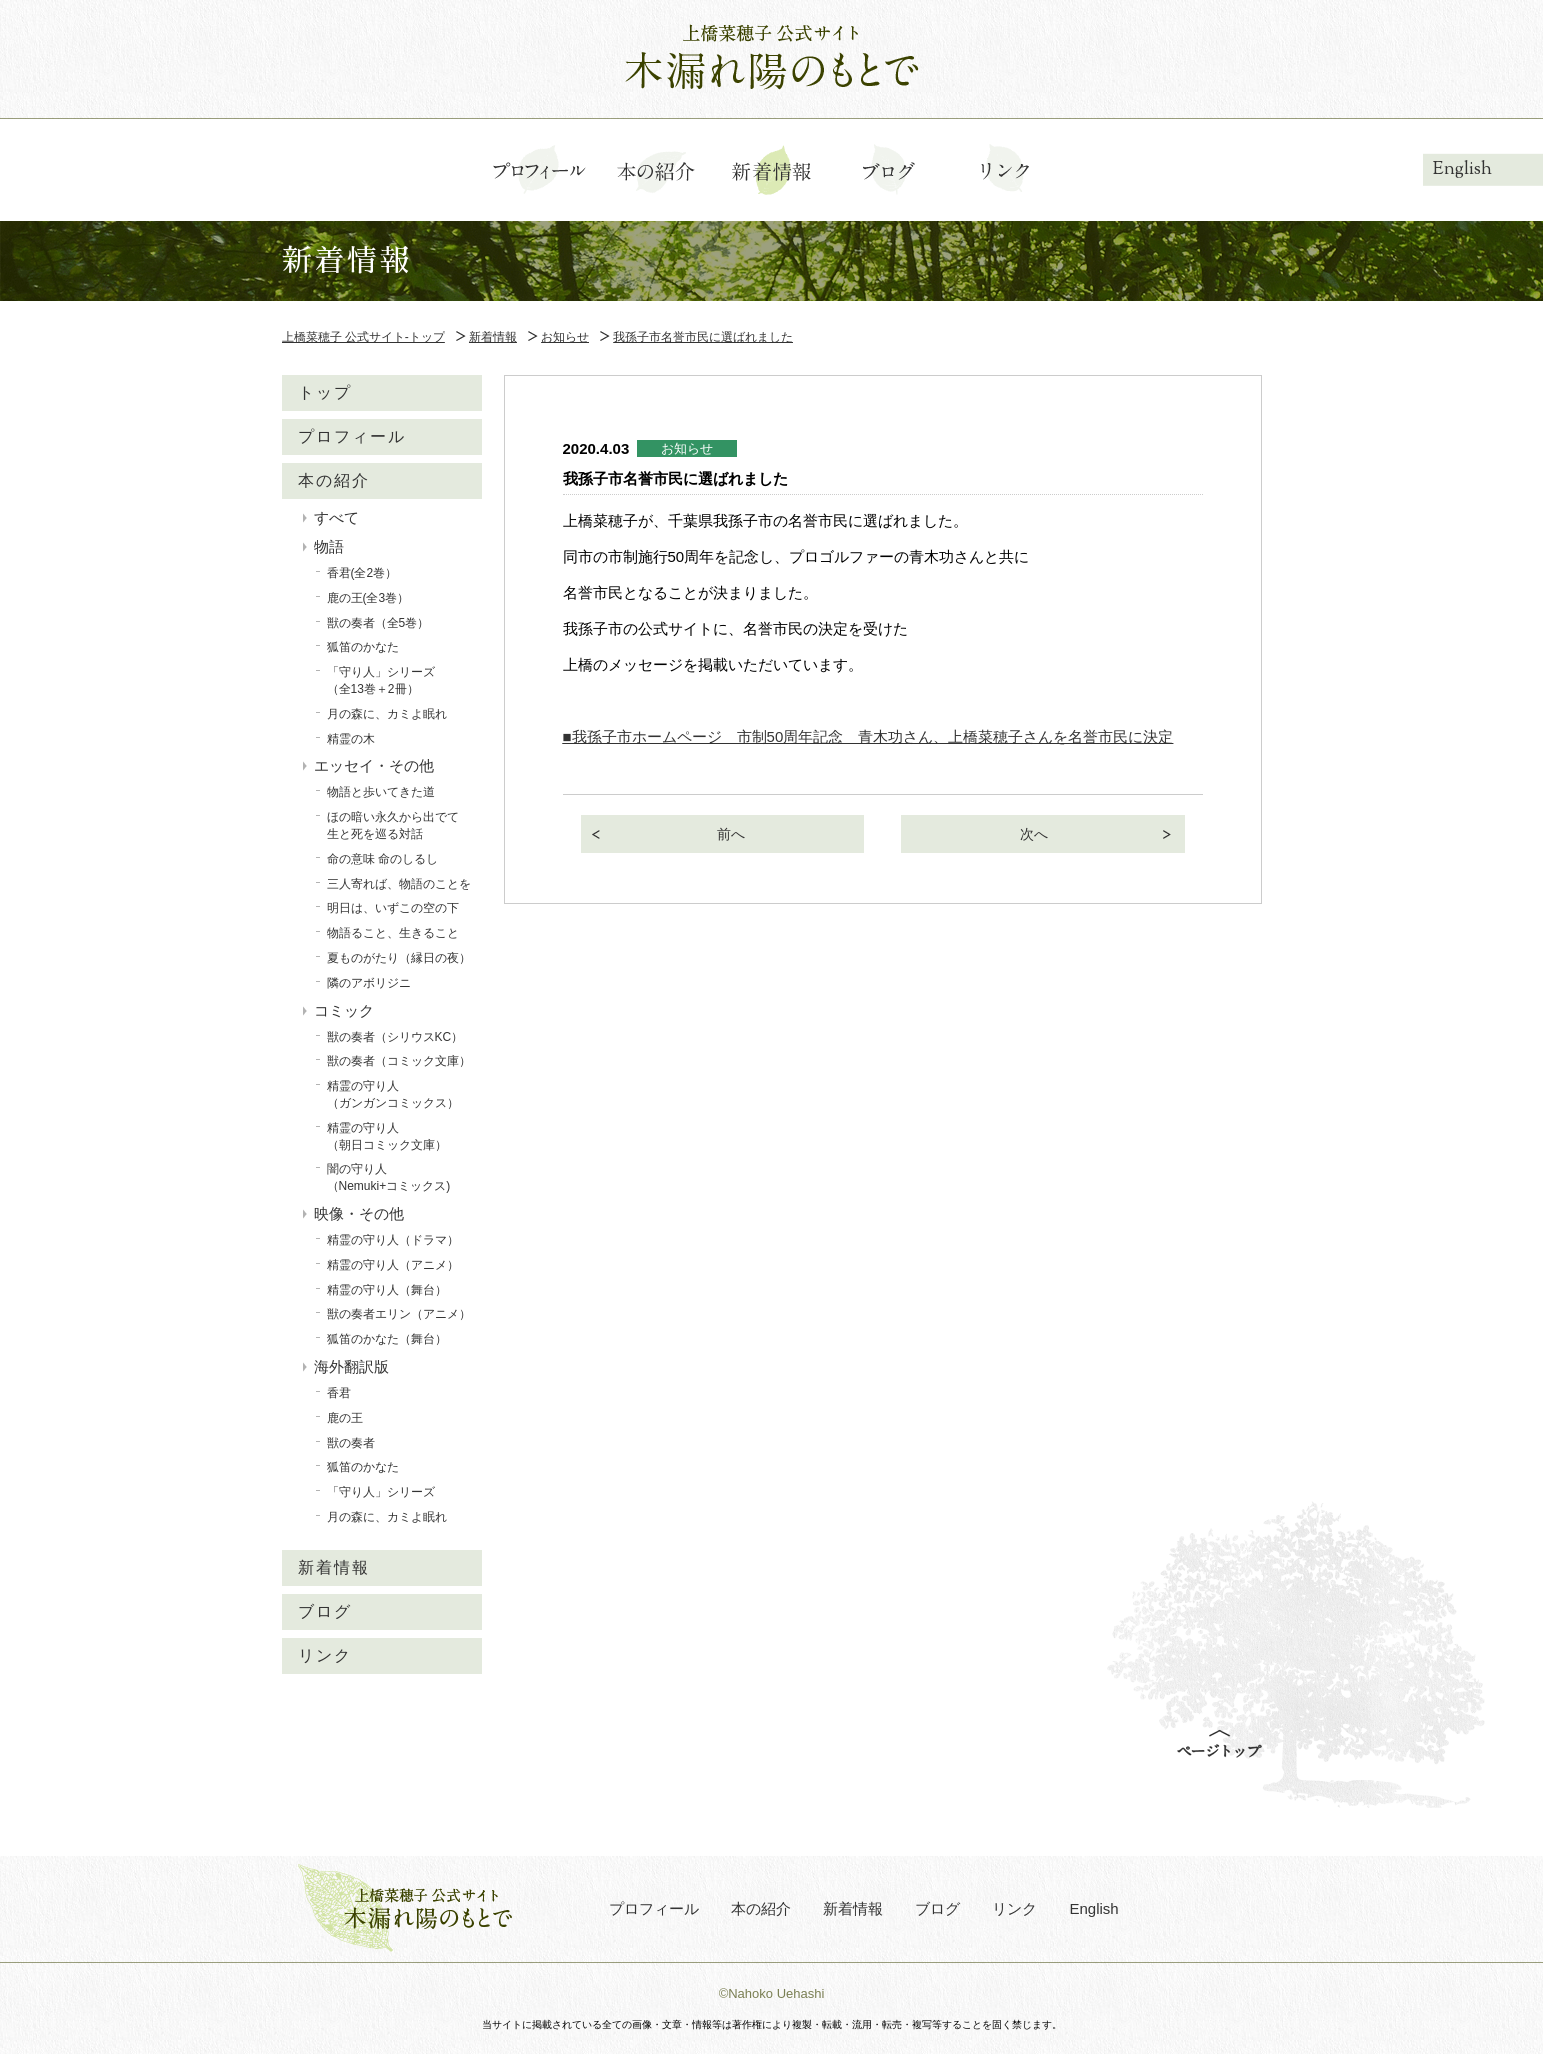  Describe the element at coordinates (336, 517) in the screenshot. I see `すべて` at that location.